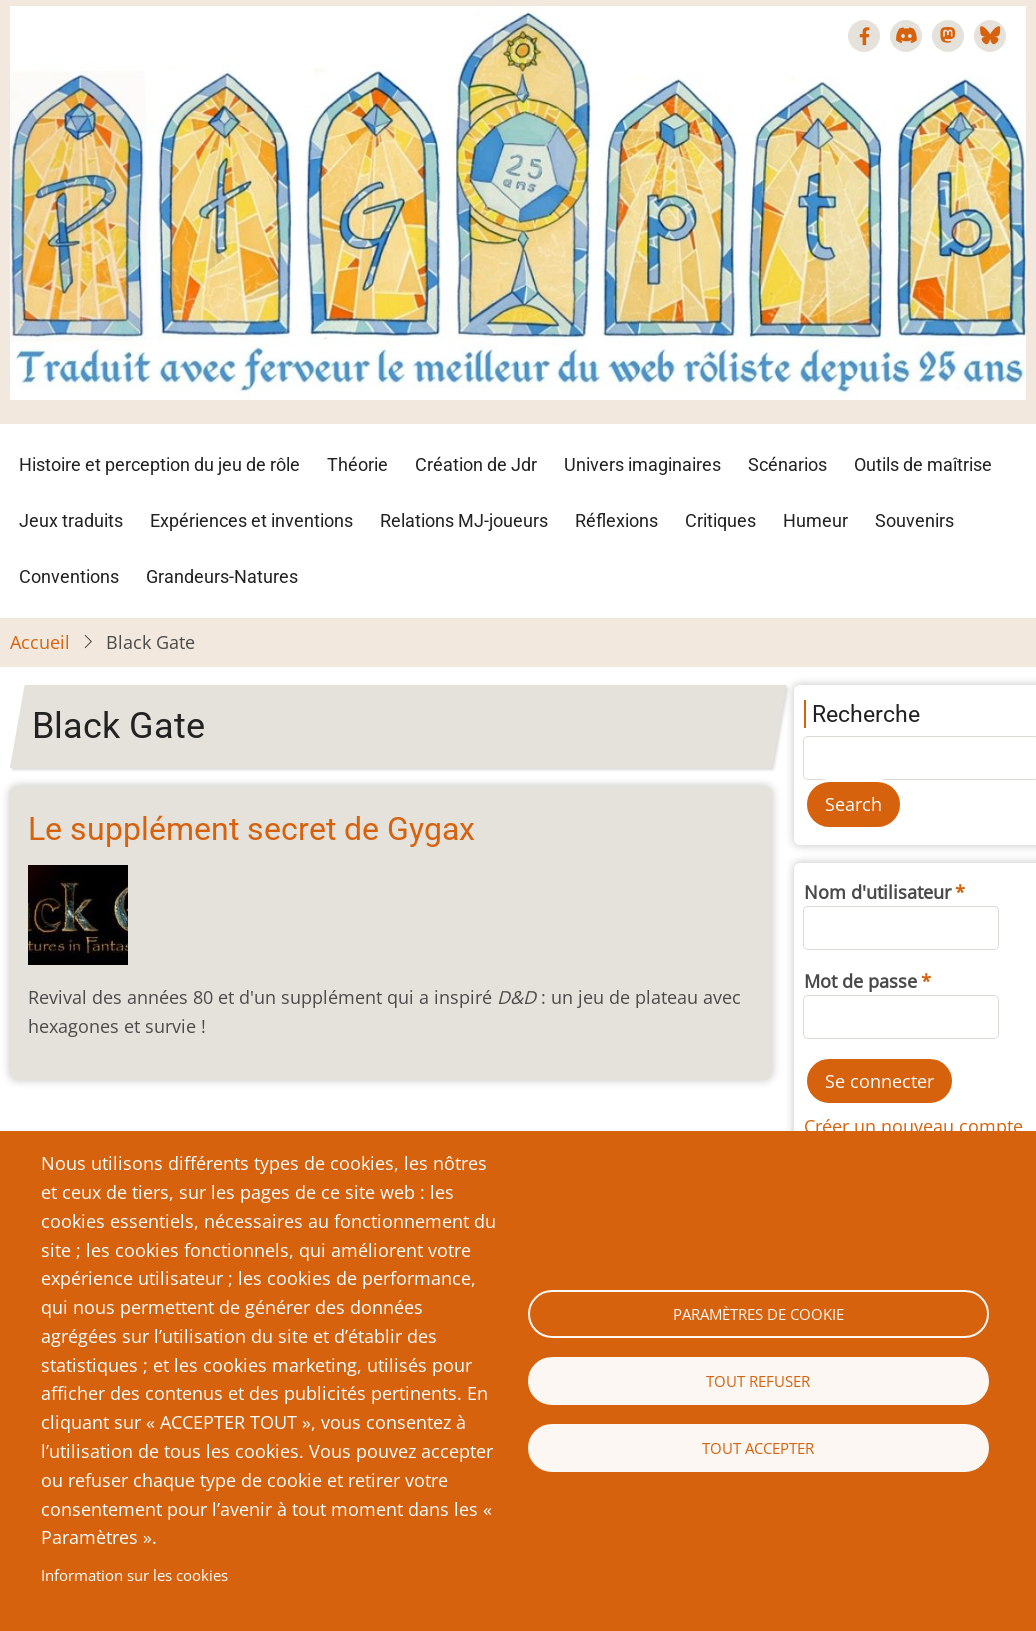 This screenshot has height=1631, width=1036. What do you see at coordinates (815, 520) in the screenshot?
I see `Humeur` at bounding box center [815, 520].